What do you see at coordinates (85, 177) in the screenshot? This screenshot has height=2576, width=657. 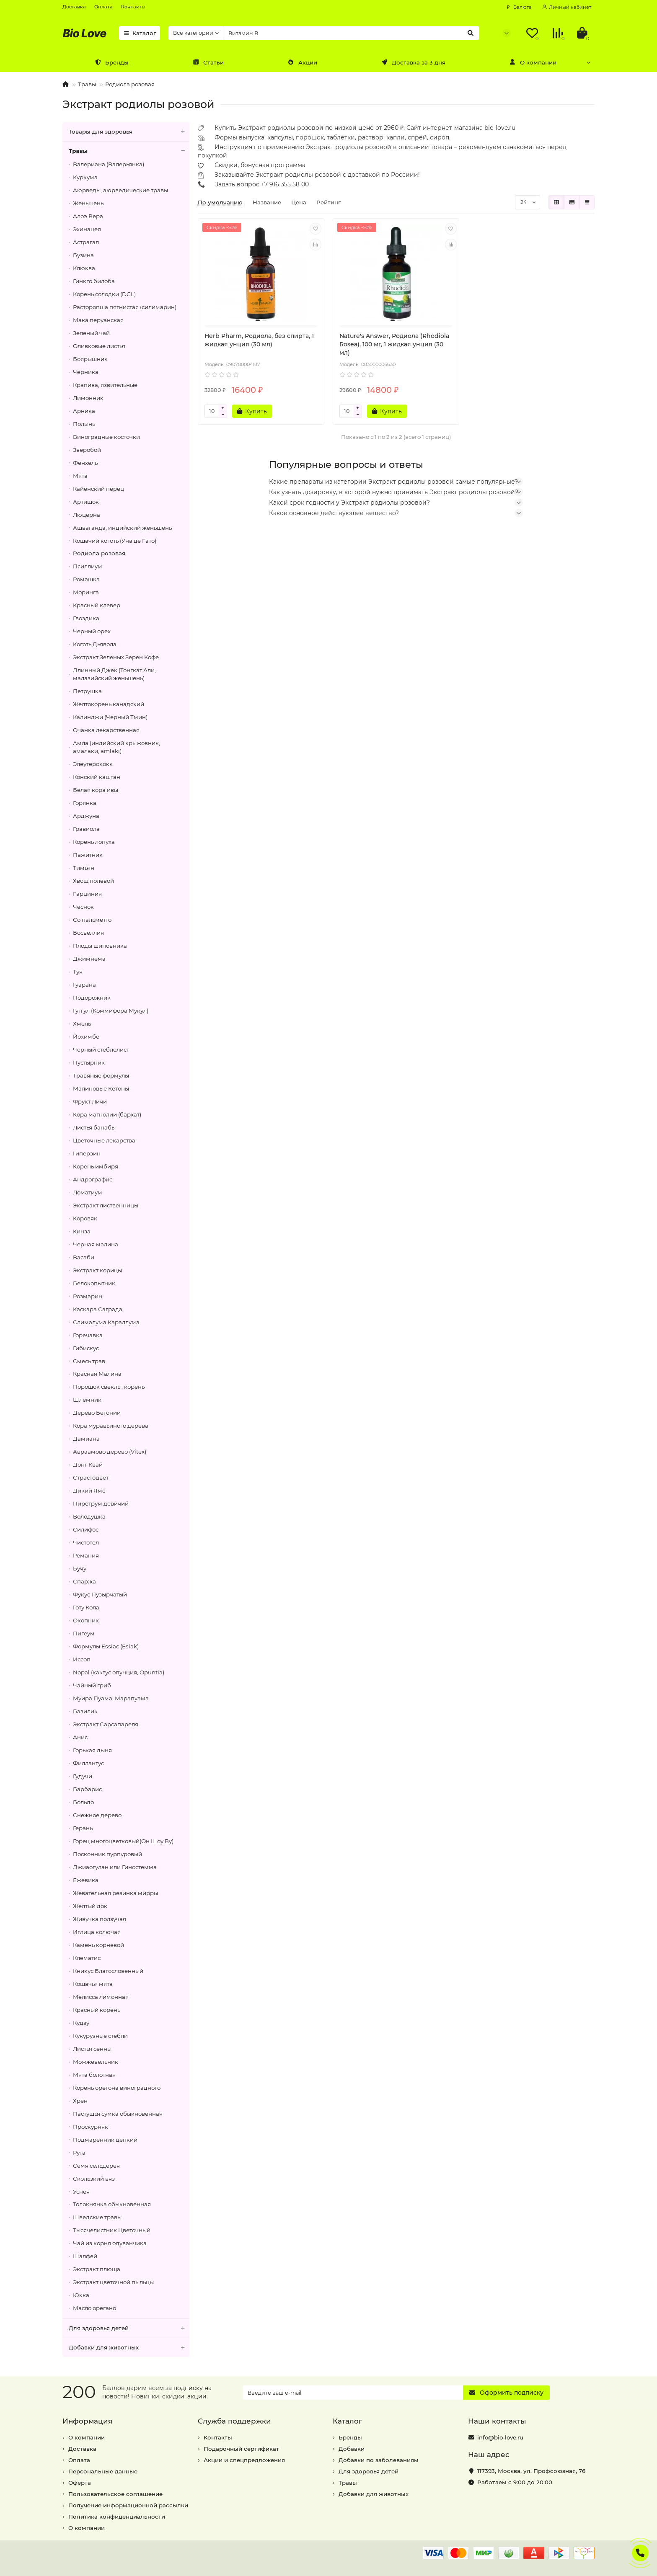 I see `Куркума` at bounding box center [85, 177].